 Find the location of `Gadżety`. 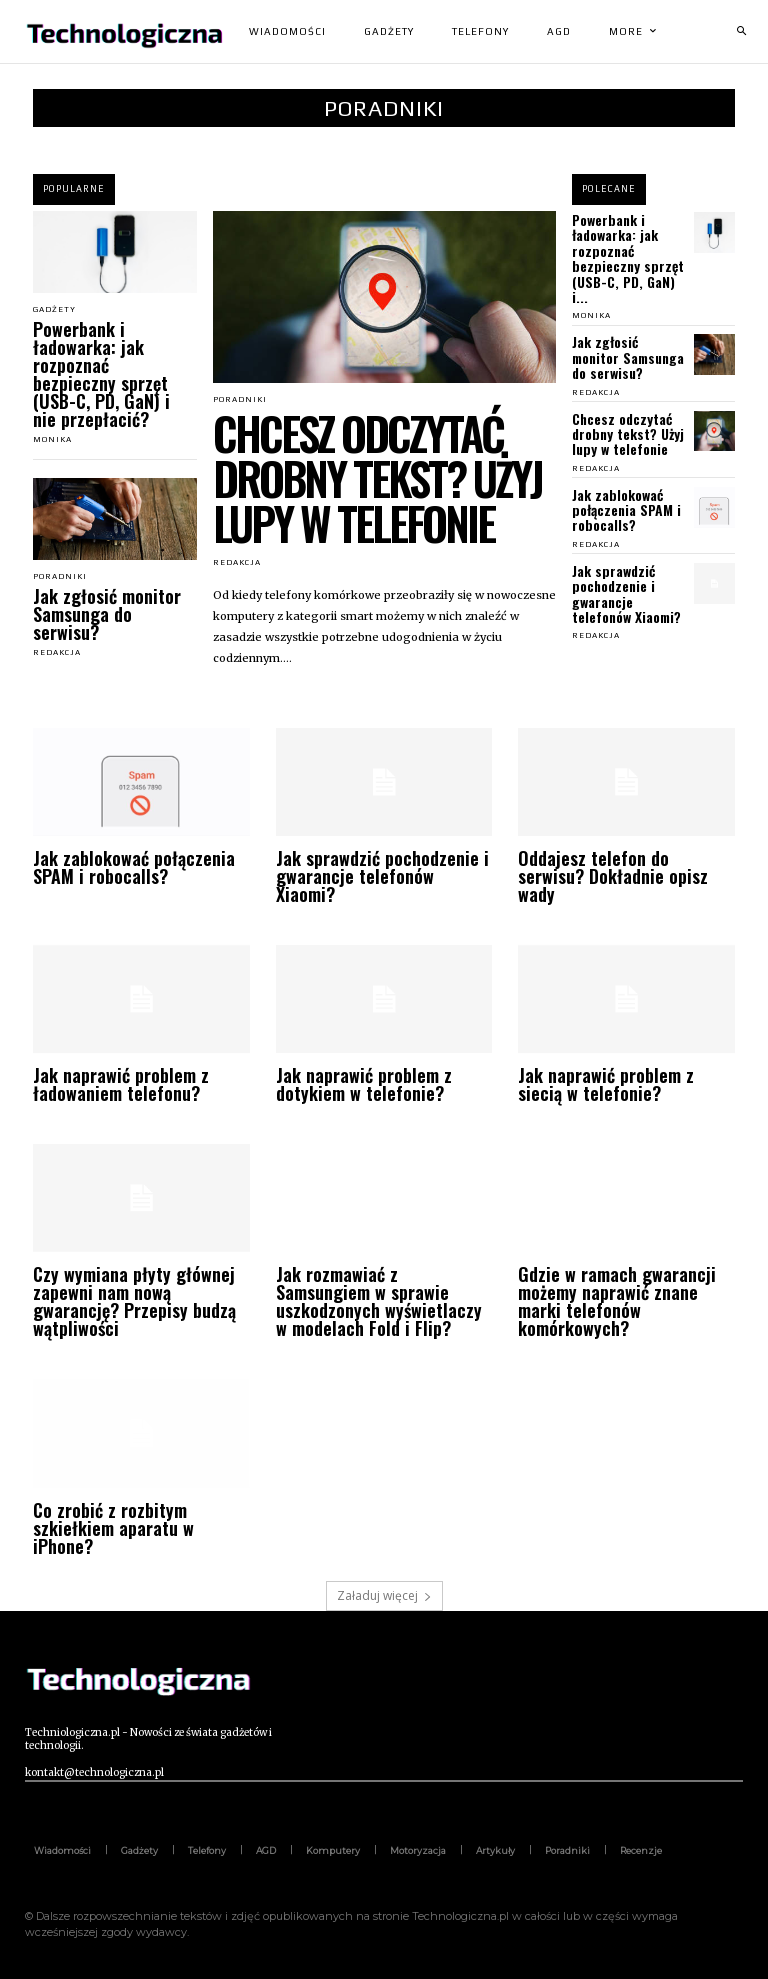

Gadżety is located at coordinates (54, 310).